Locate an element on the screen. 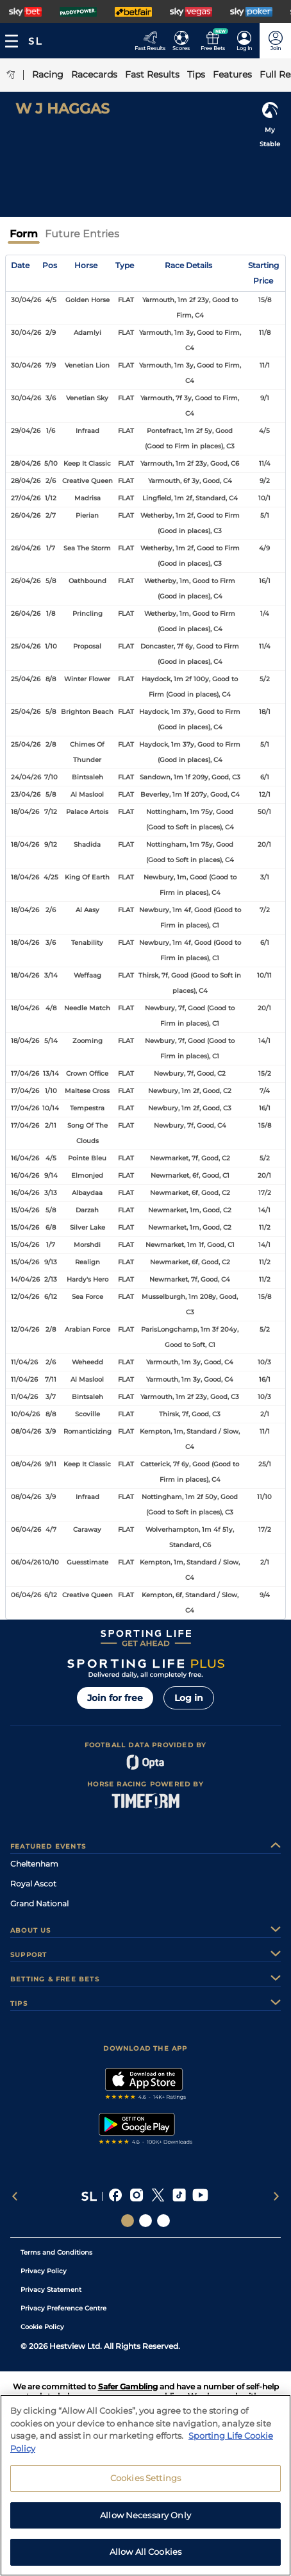  Safer Gambling is located at coordinates (128, 2386).